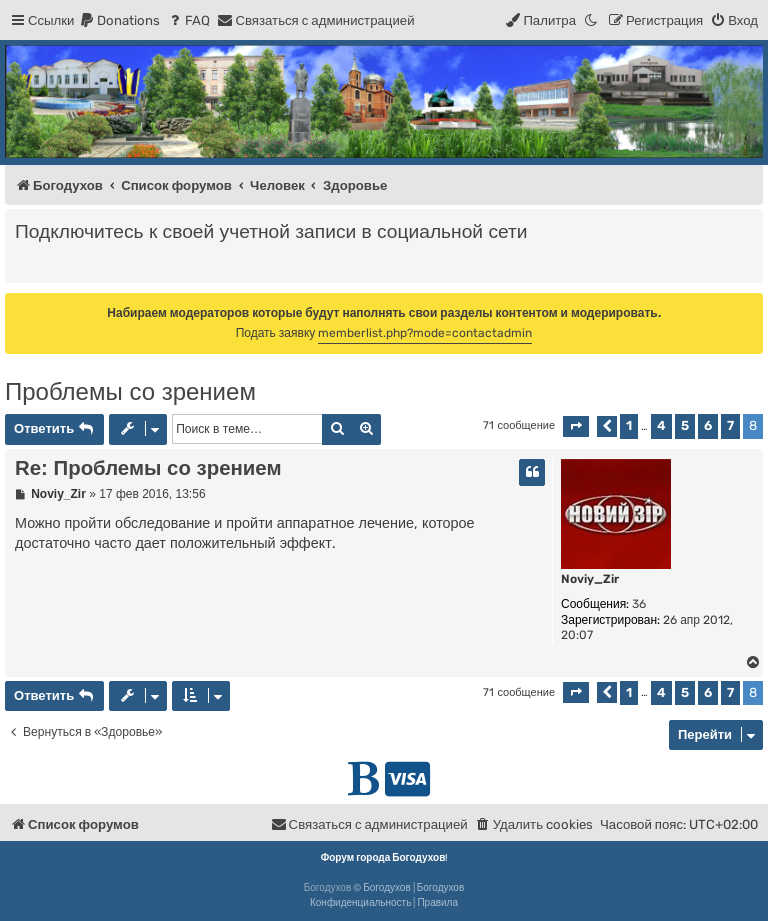 The height and width of the screenshot is (921, 768). Describe the element at coordinates (425, 333) in the screenshot. I see `memberlist.php?mode=contactadmin` at that location.